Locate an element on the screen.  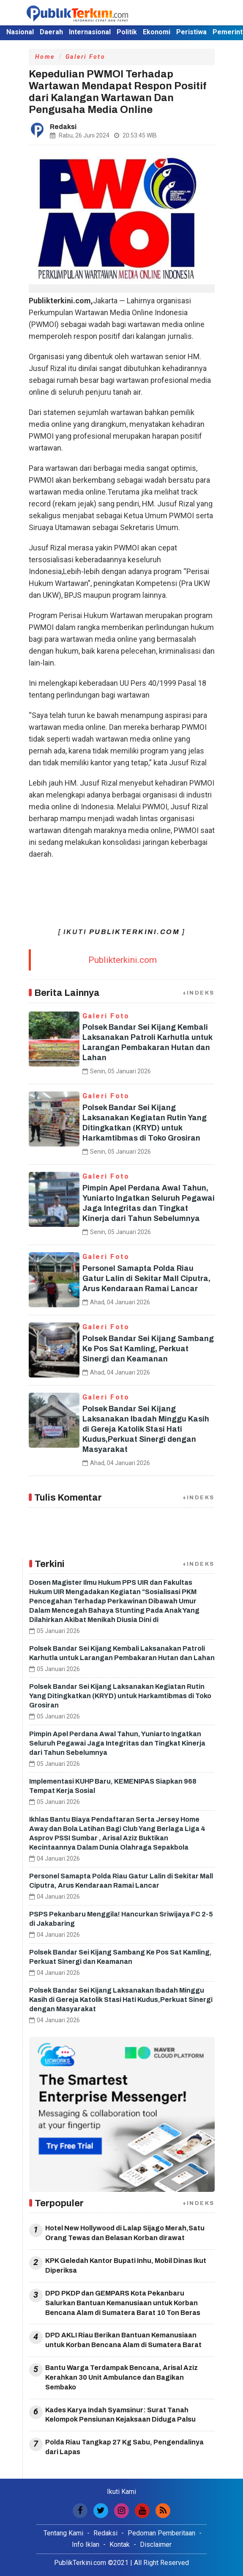
+INDEKS is located at coordinates (199, 993).